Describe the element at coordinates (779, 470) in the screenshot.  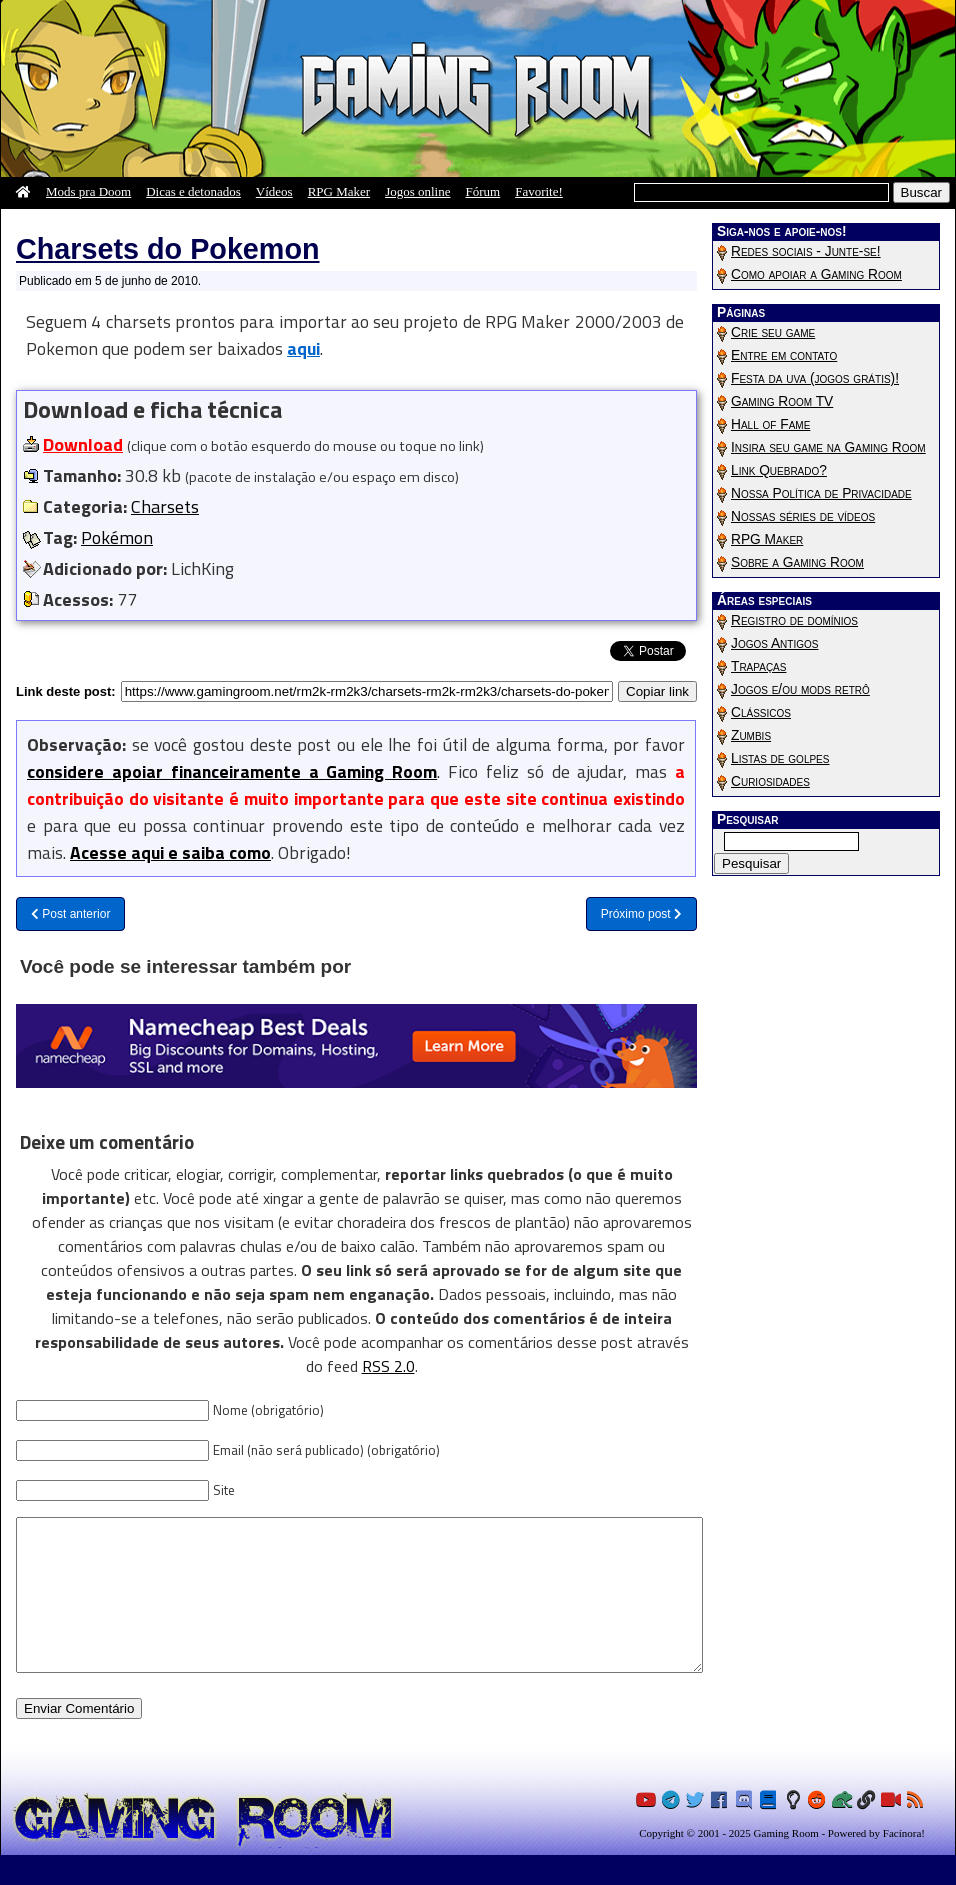
I see `Link Quebrado?` at that location.